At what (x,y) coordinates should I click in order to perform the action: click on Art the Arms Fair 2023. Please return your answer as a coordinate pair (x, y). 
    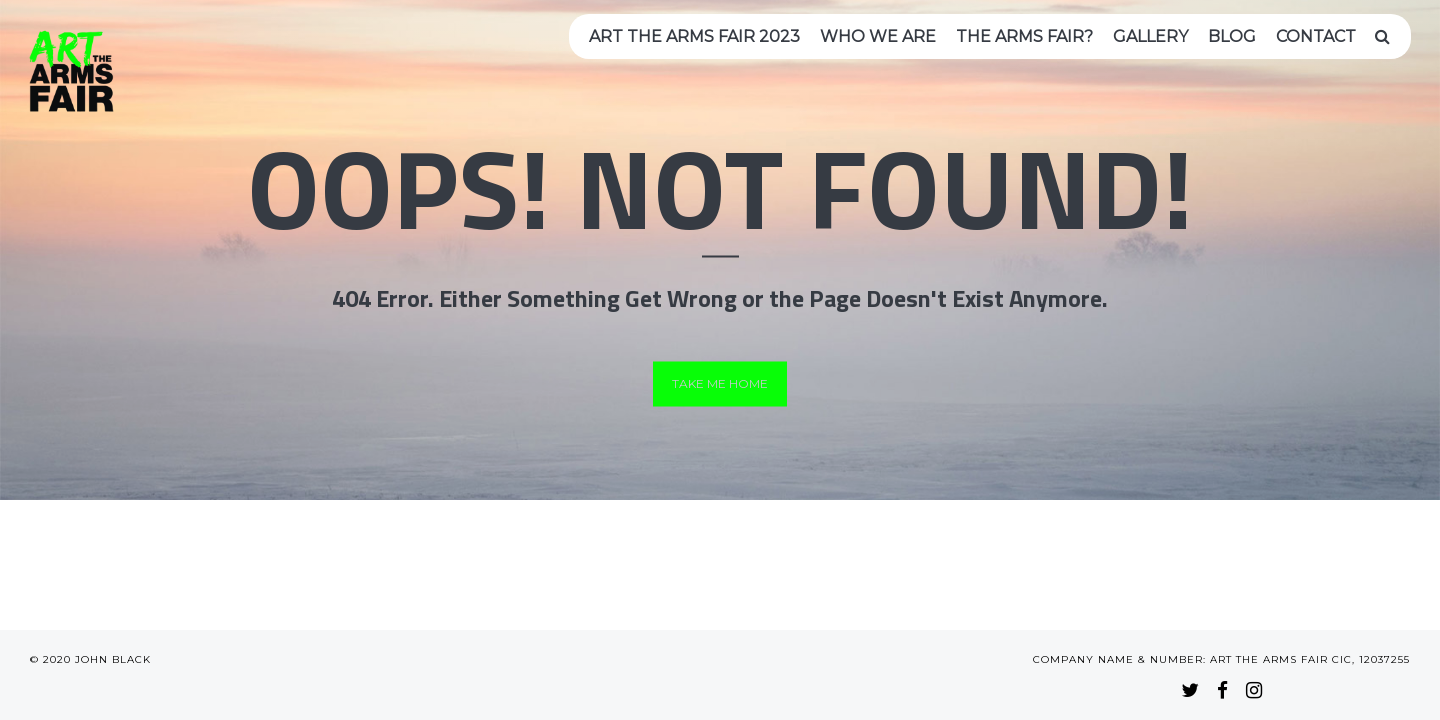
    Looking at the image, I should click on (694, 36).